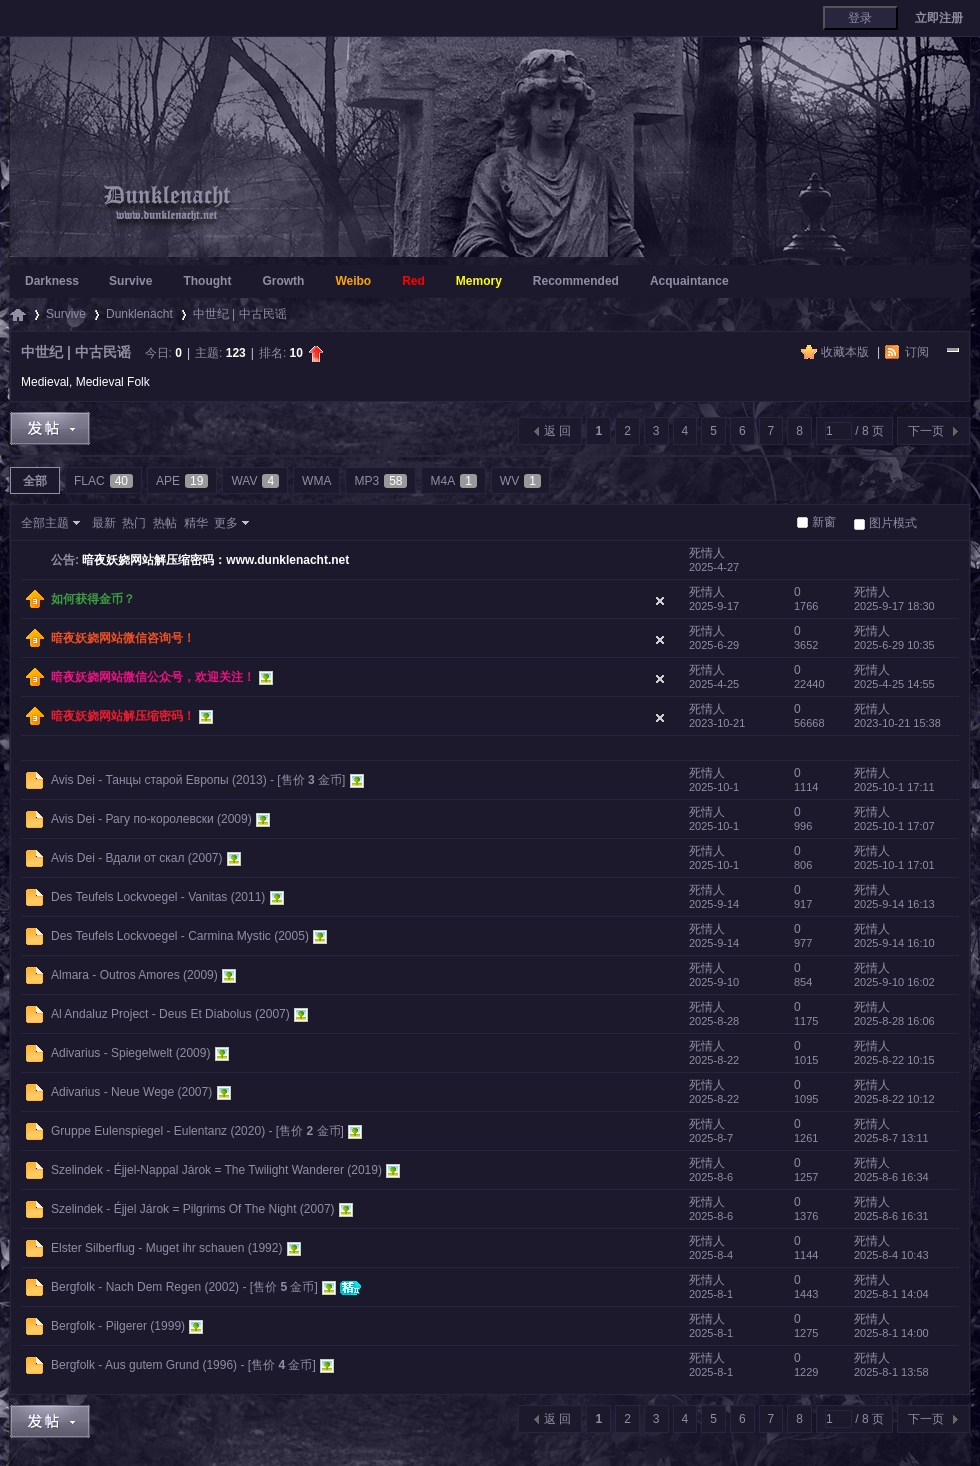 This screenshot has width=980, height=1466. I want to click on Avis Dei - Рагу по-королевски (2009), so click(151, 819).